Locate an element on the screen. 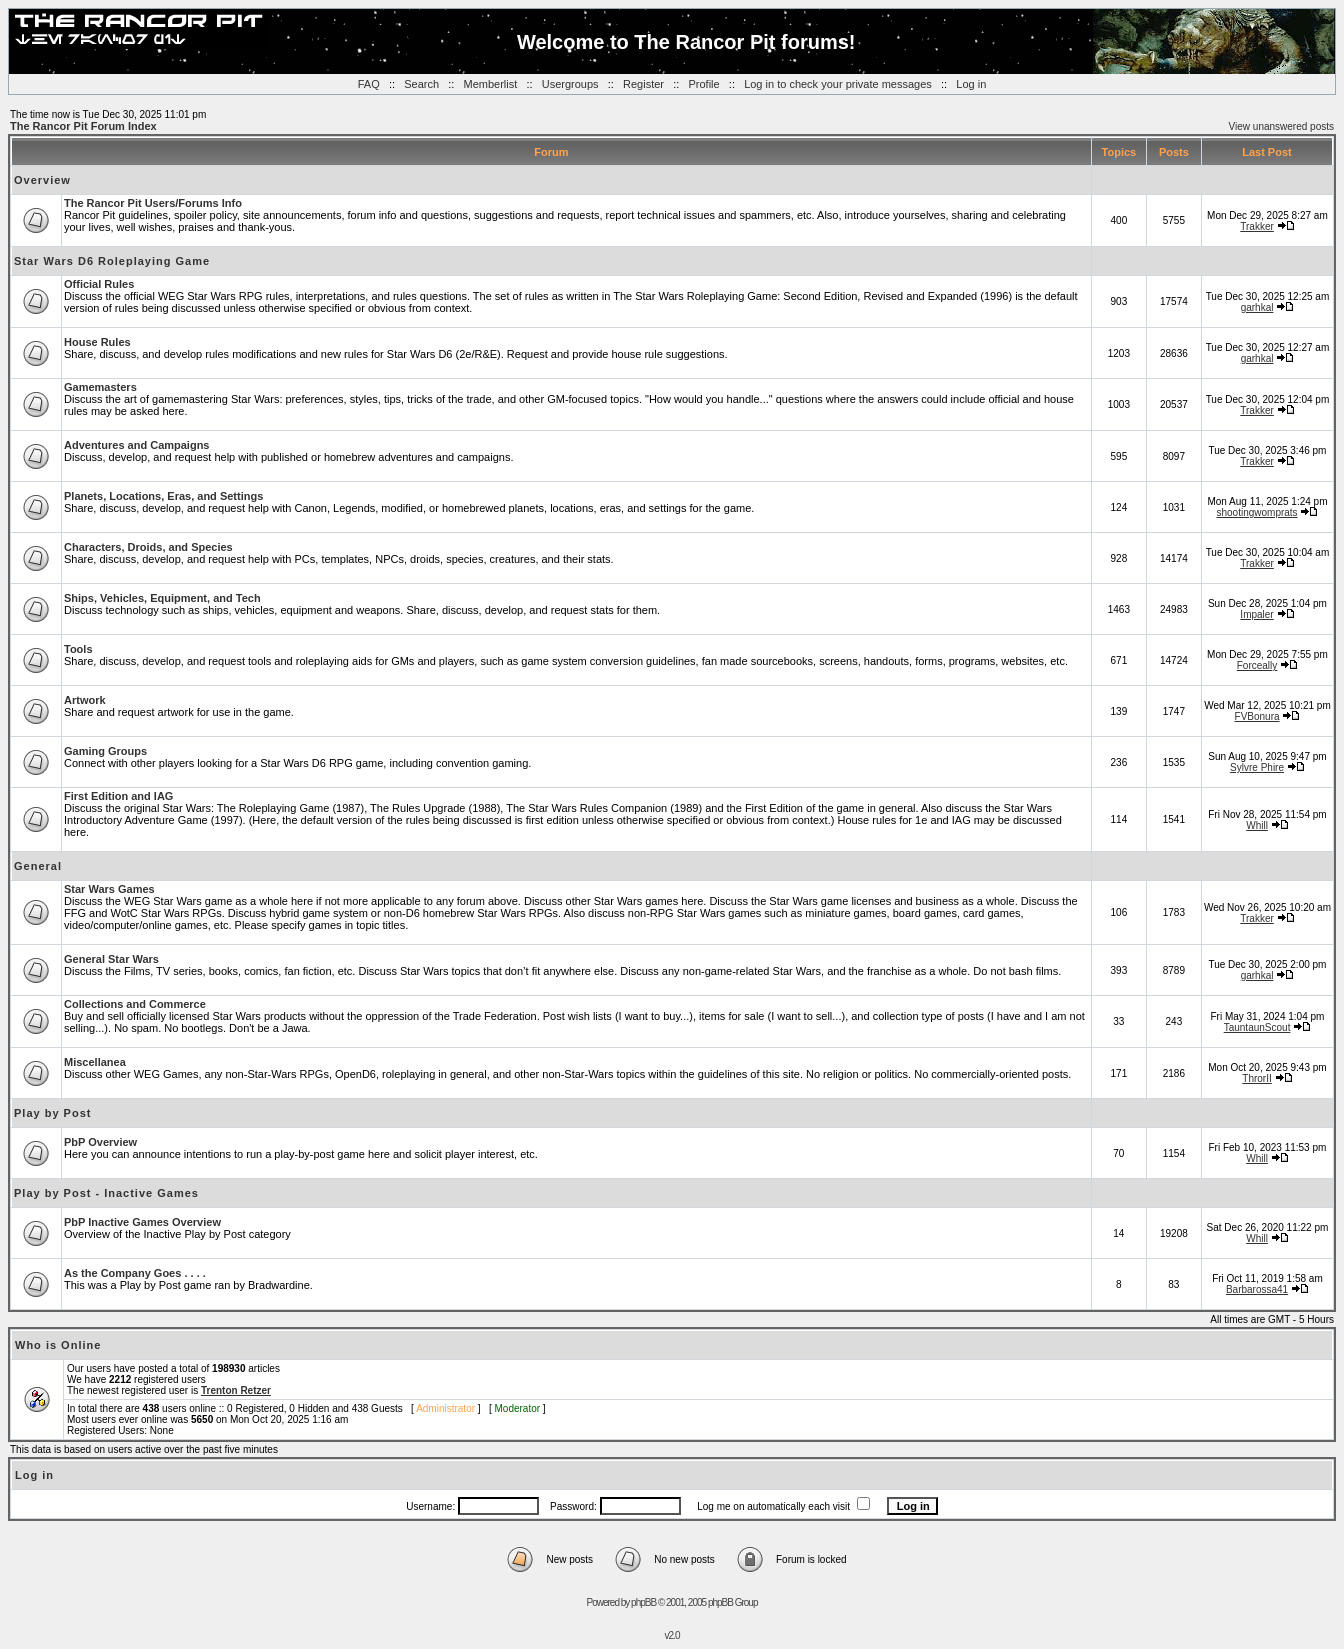  TauntaunScout is located at coordinates (1257, 1027).